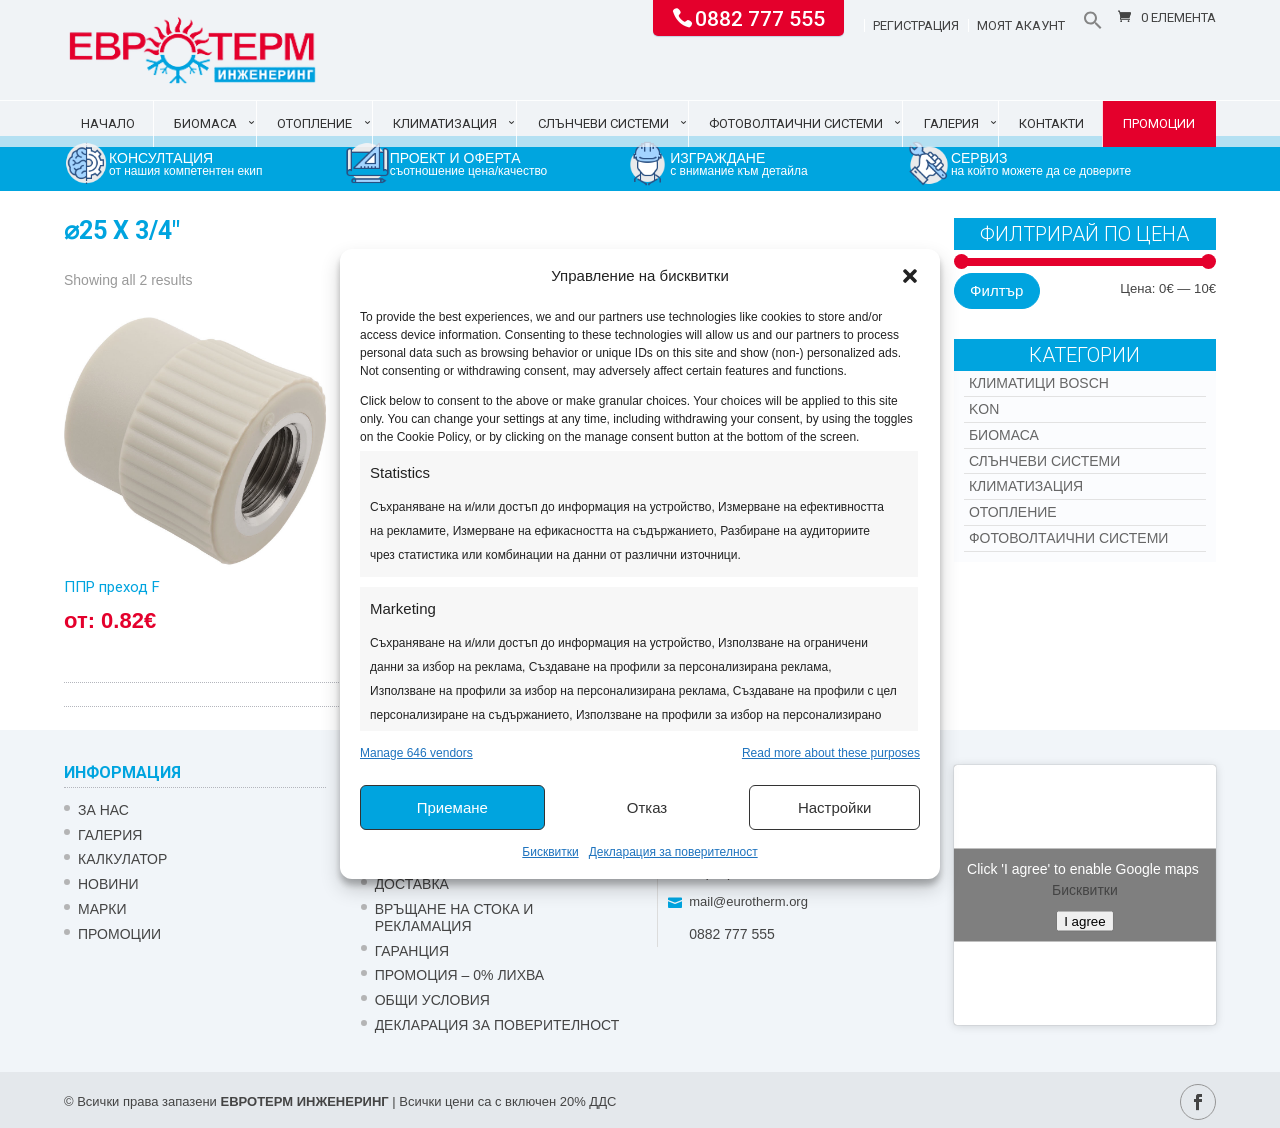 Image resolution: width=1280 pixels, height=1128 pixels. I want to click on Read more about these purposes, so click(831, 753).